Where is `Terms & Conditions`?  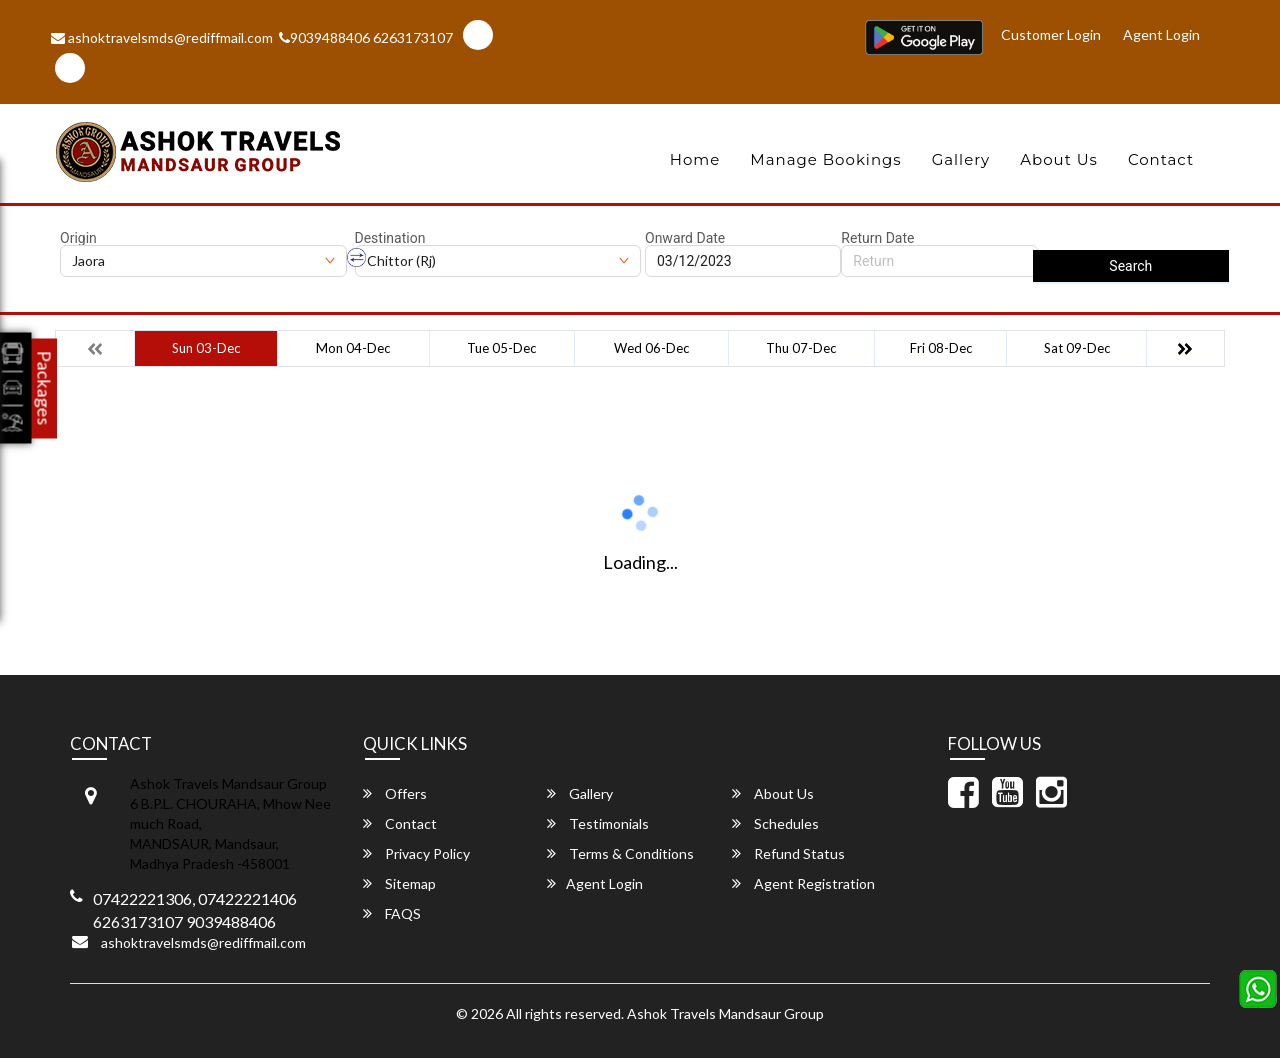 Terms & Conditions is located at coordinates (620, 853).